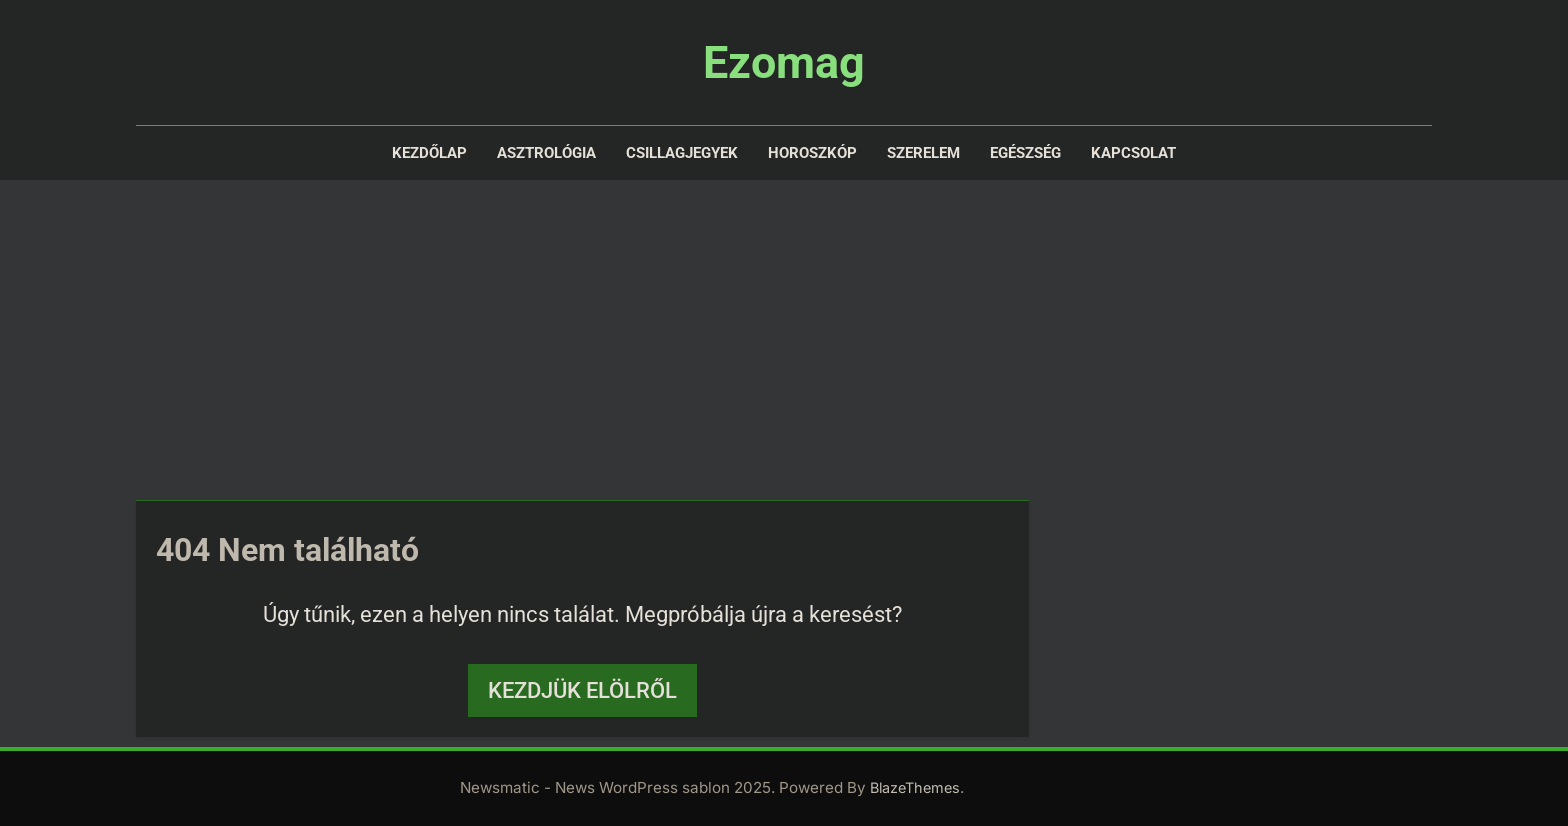 Image resolution: width=1568 pixels, height=826 pixels. I want to click on Kezdőlap, so click(429, 153).